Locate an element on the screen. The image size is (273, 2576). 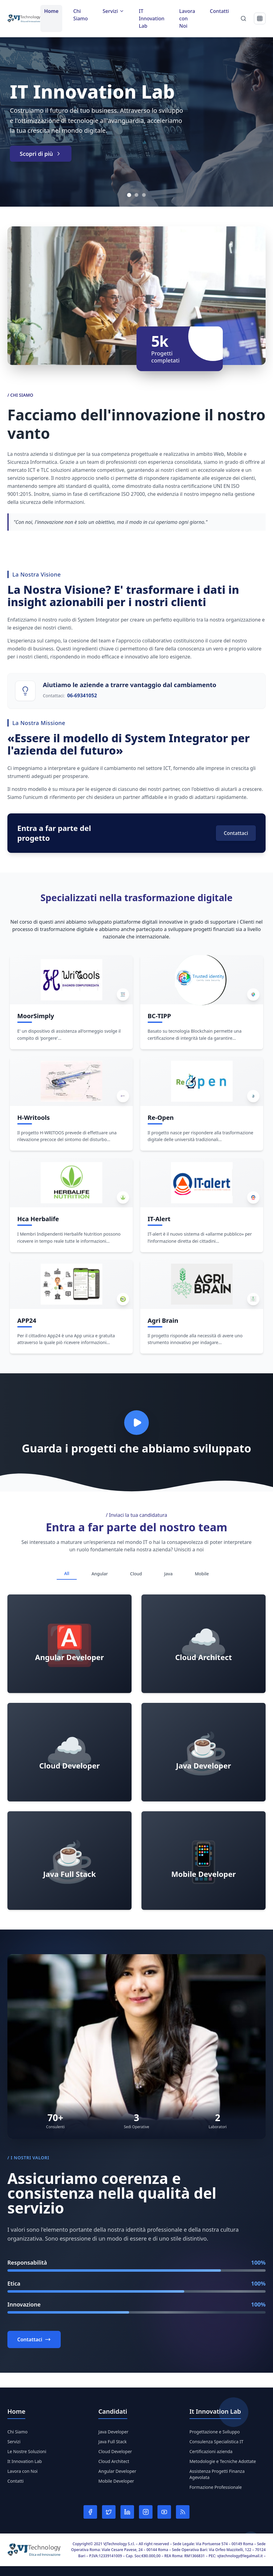
Servizi is located at coordinates (13, 2441).